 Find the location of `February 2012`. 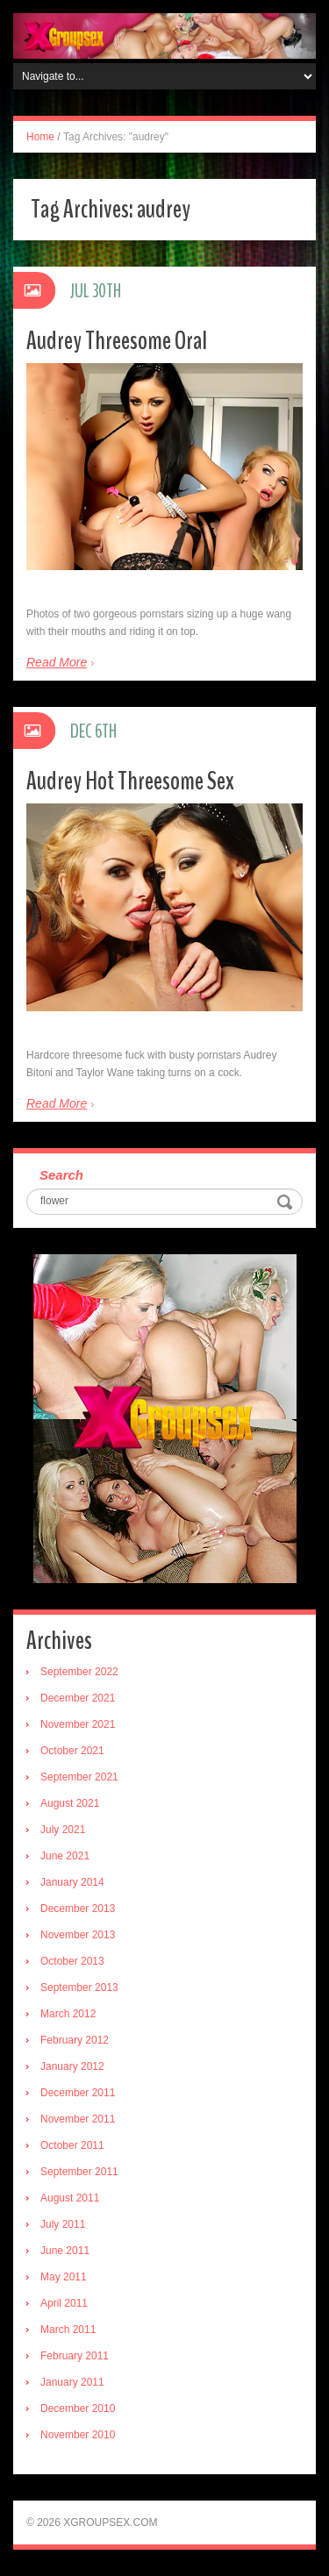

February 2012 is located at coordinates (74, 2040).